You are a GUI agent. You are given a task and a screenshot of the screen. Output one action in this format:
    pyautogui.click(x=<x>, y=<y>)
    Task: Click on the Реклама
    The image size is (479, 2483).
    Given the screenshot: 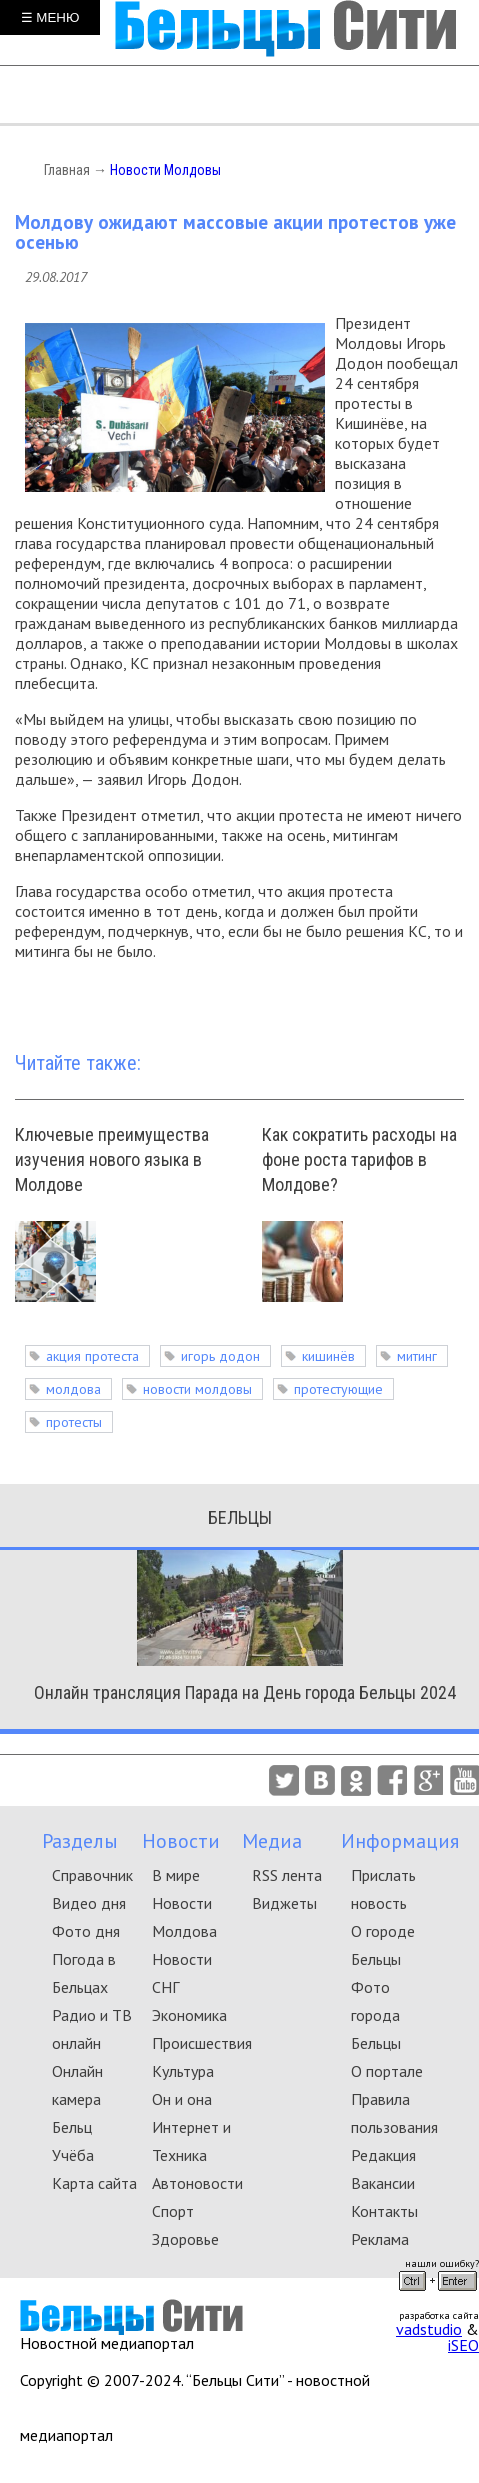 What is the action you would take?
    pyautogui.click(x=380, y=2239)
    